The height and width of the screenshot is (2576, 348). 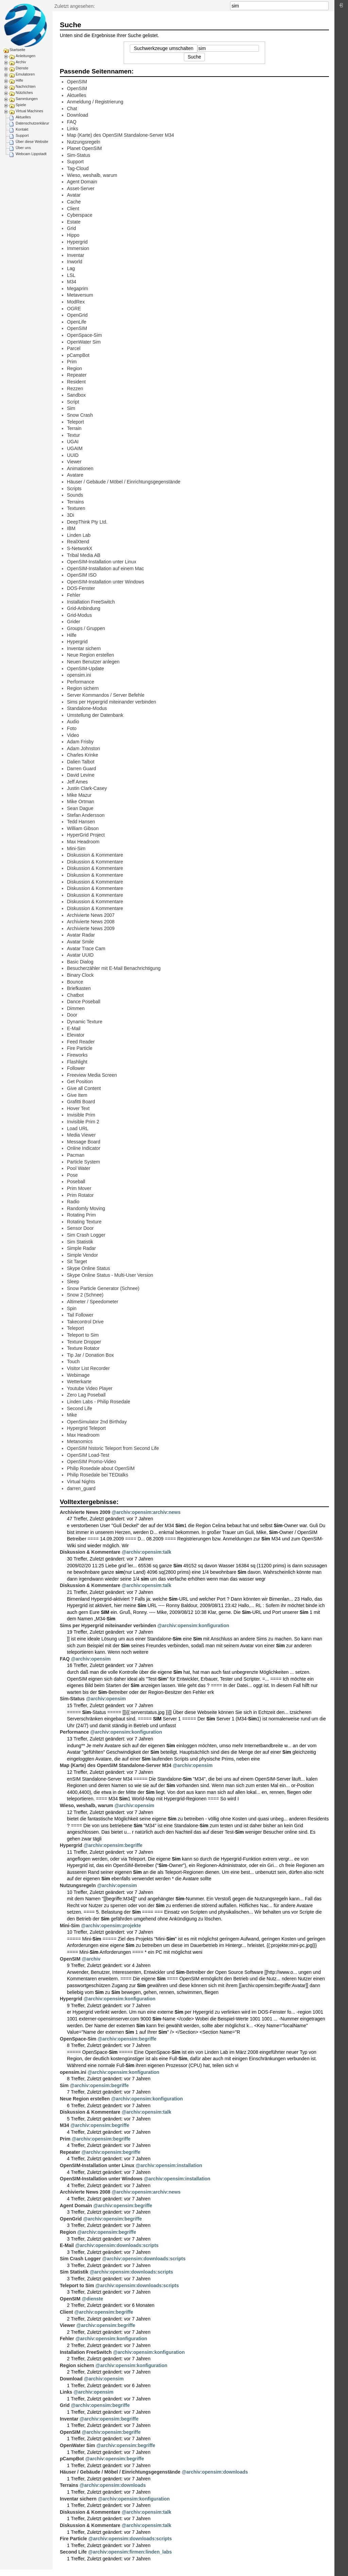 What do you see at coordinates (22, 68) in the screenshot?
I see `Dienste` at bounding box center [22, 68].